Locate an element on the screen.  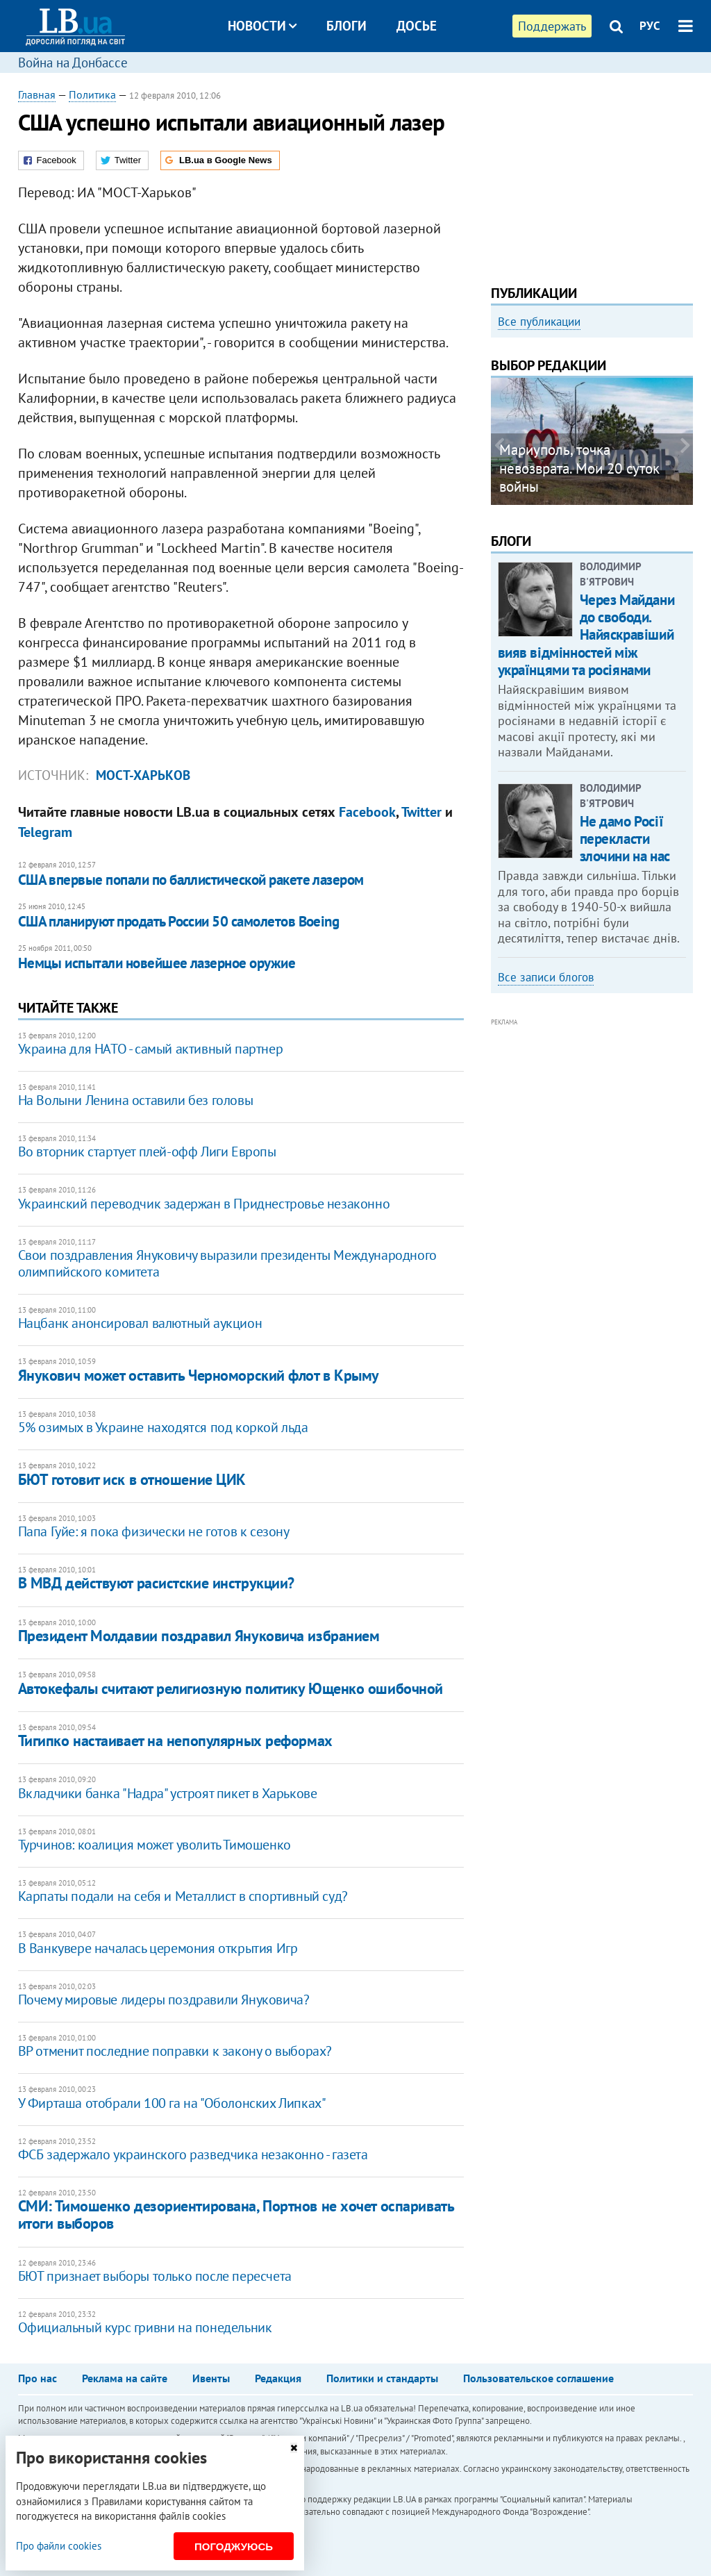
Официальный курс гривни на понедельник is located at coordinates (145, 2327).